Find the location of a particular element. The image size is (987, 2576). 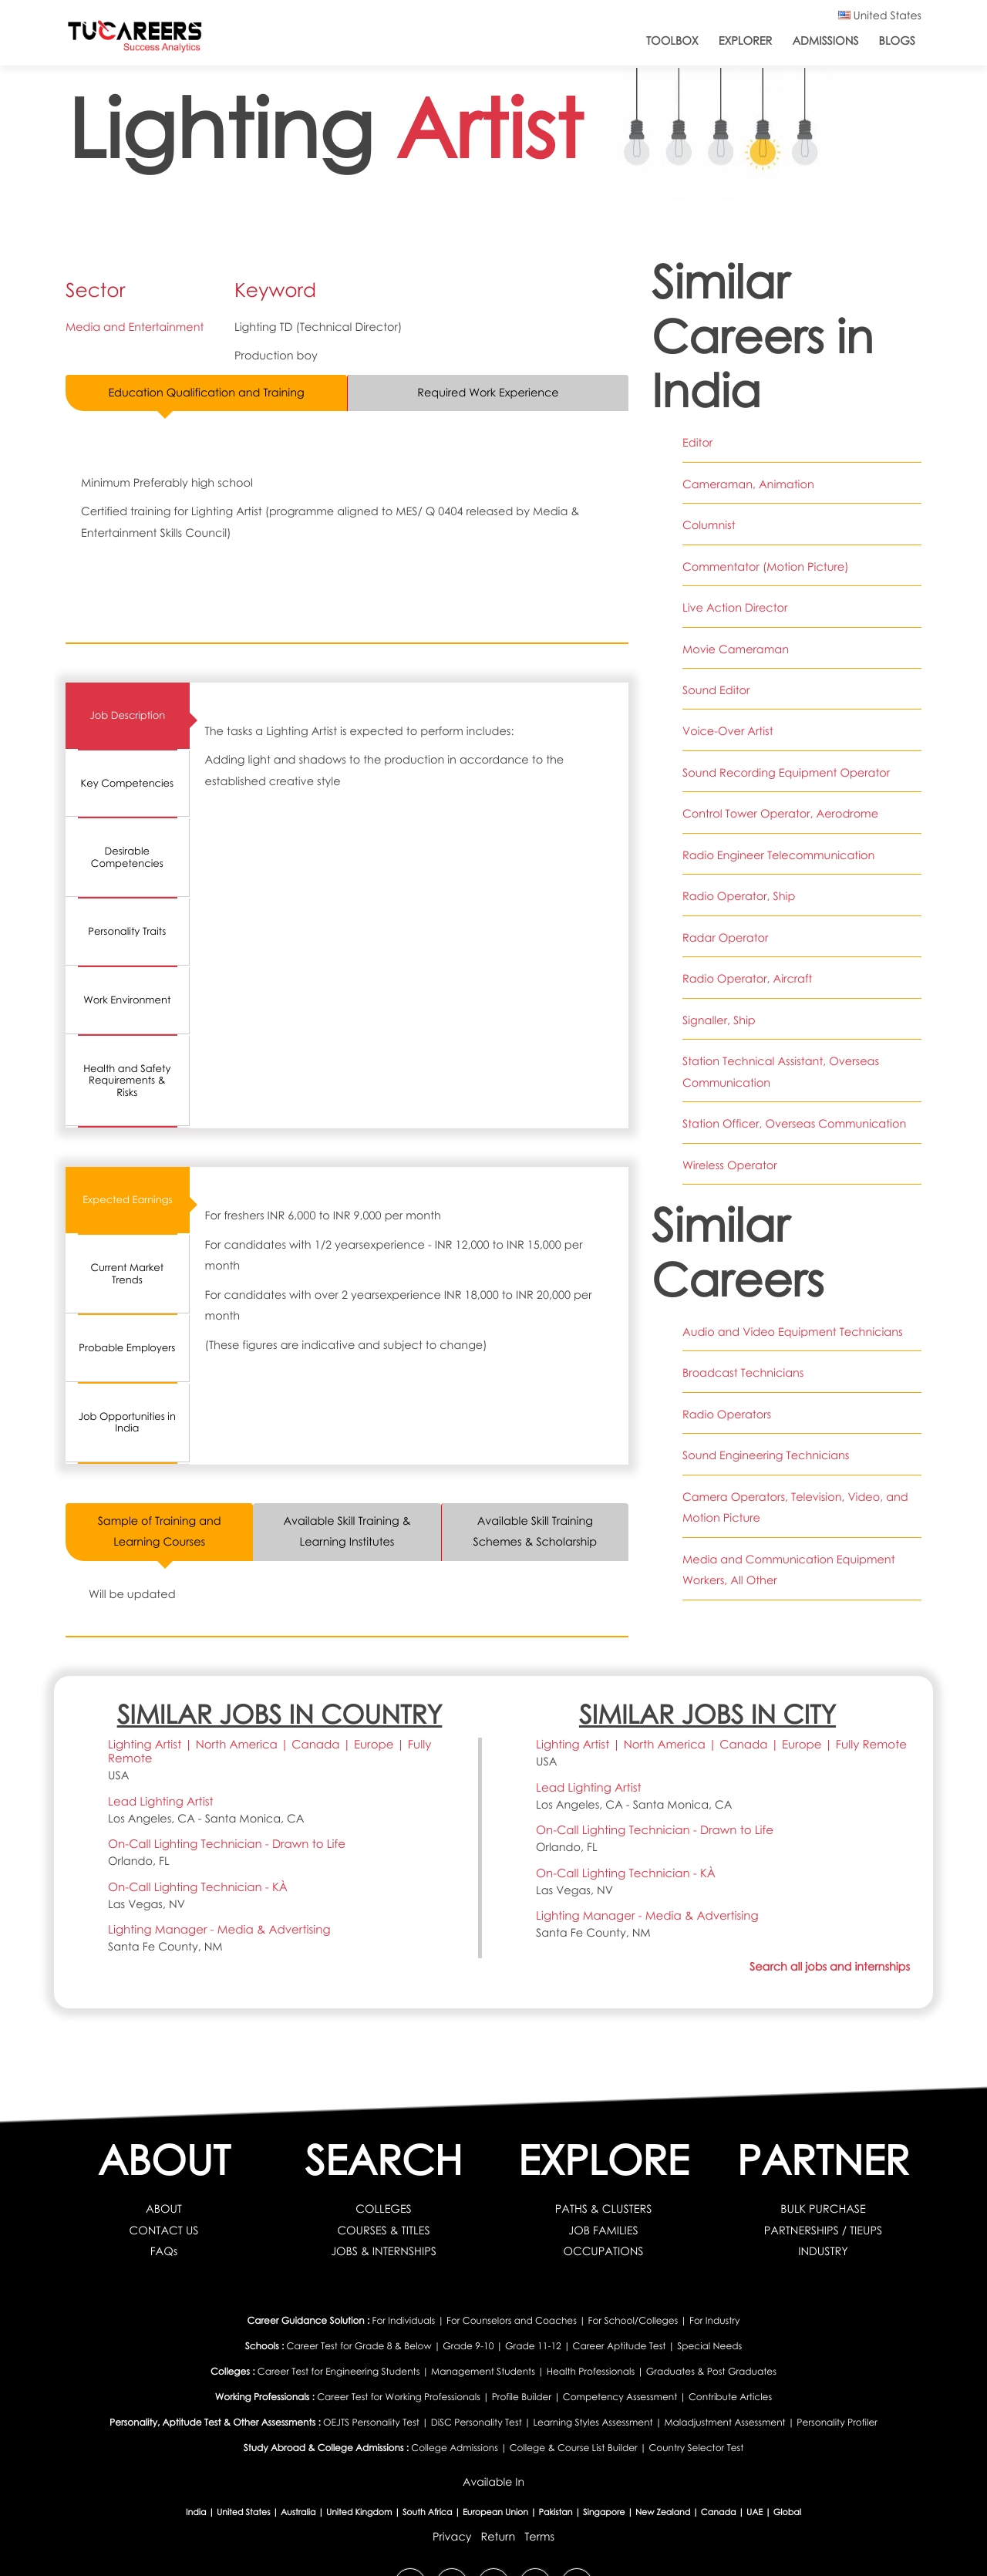

Radio Operator, Aircraft is located at coordinates (747, 979).